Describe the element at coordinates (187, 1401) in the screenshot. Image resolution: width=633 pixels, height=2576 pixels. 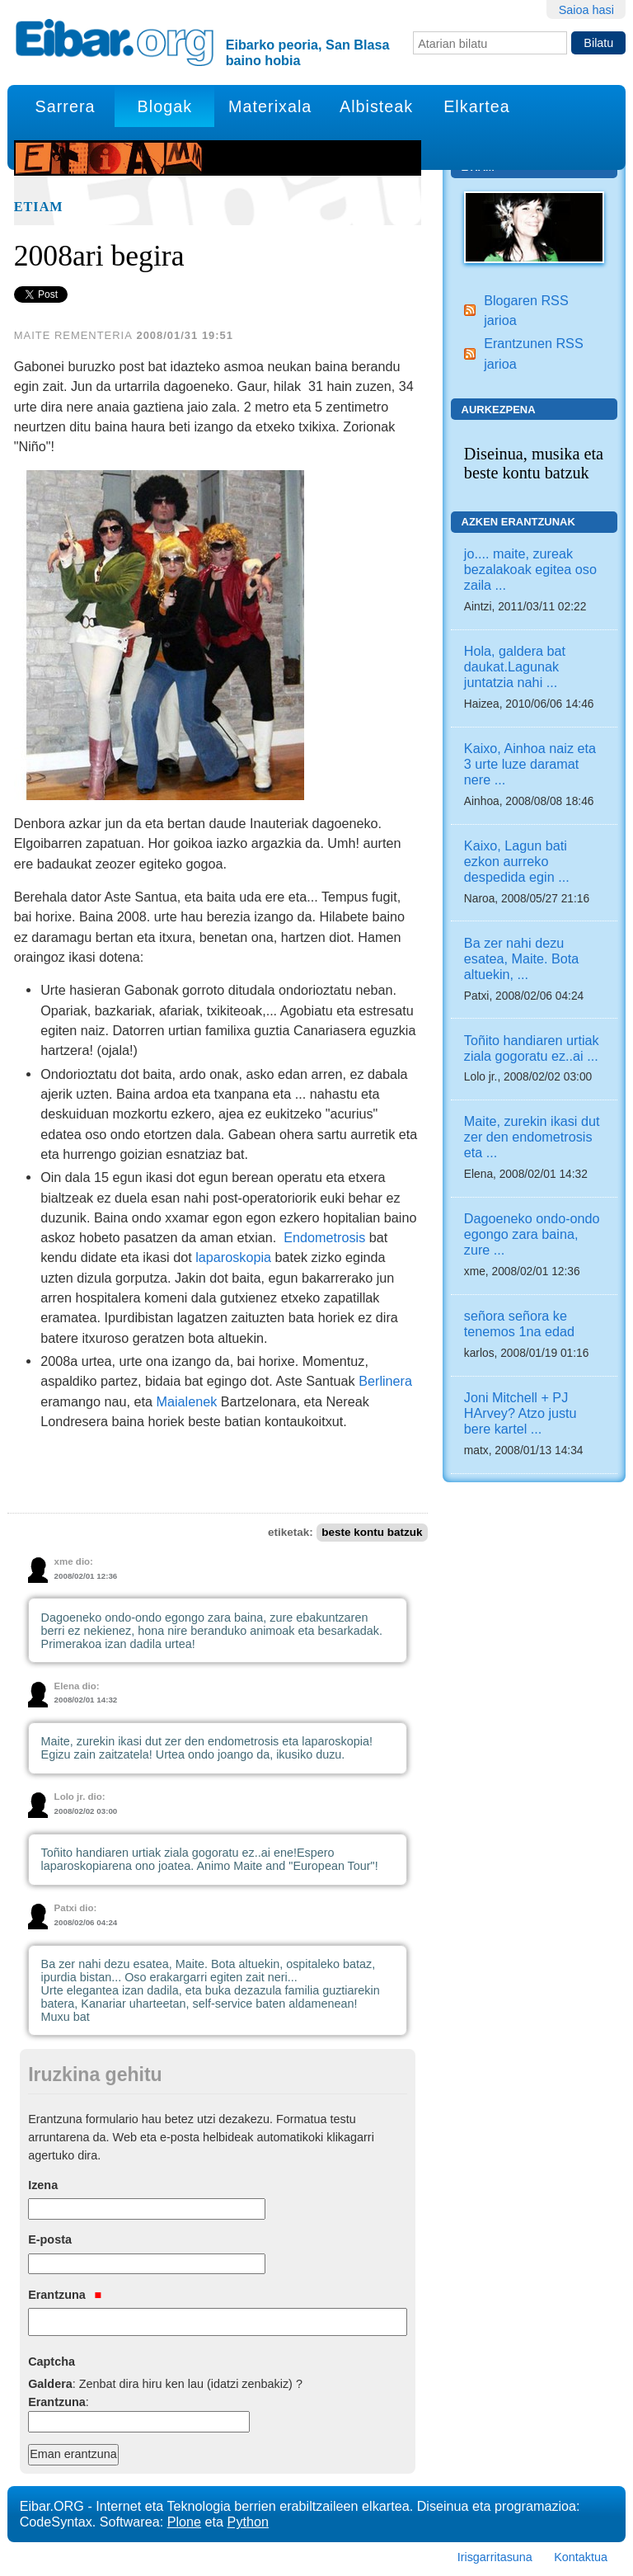
I see `Maialenek` at that location.